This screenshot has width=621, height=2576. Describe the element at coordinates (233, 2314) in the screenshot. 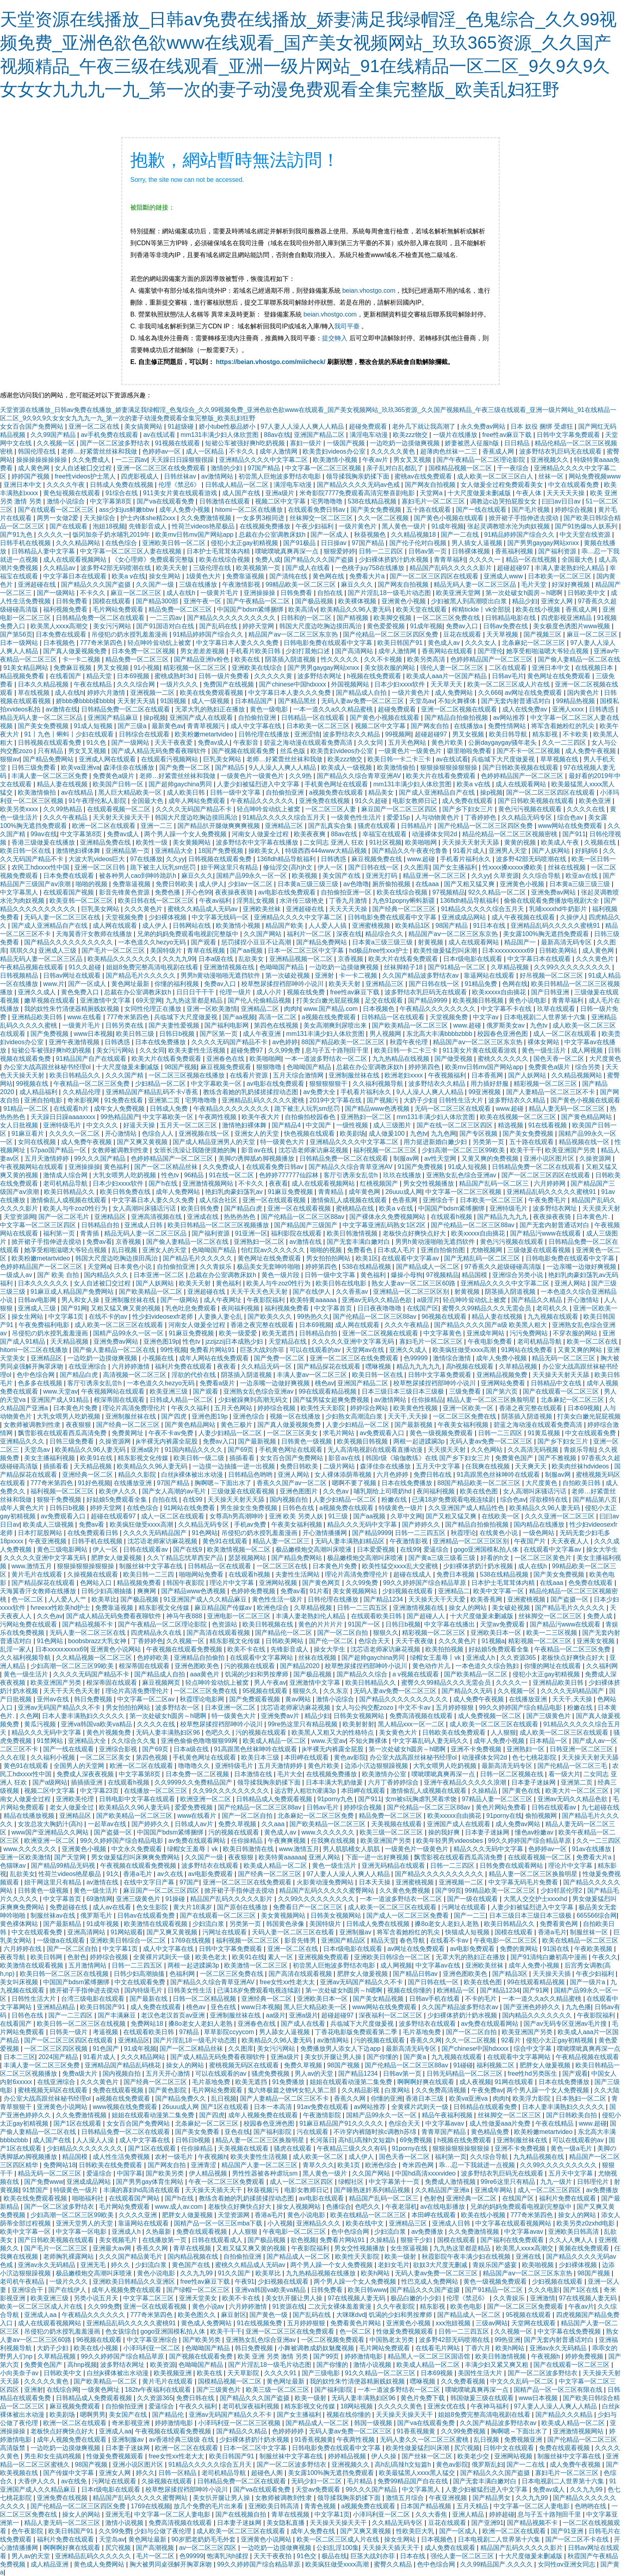

I see `麻豆射区` at that location.